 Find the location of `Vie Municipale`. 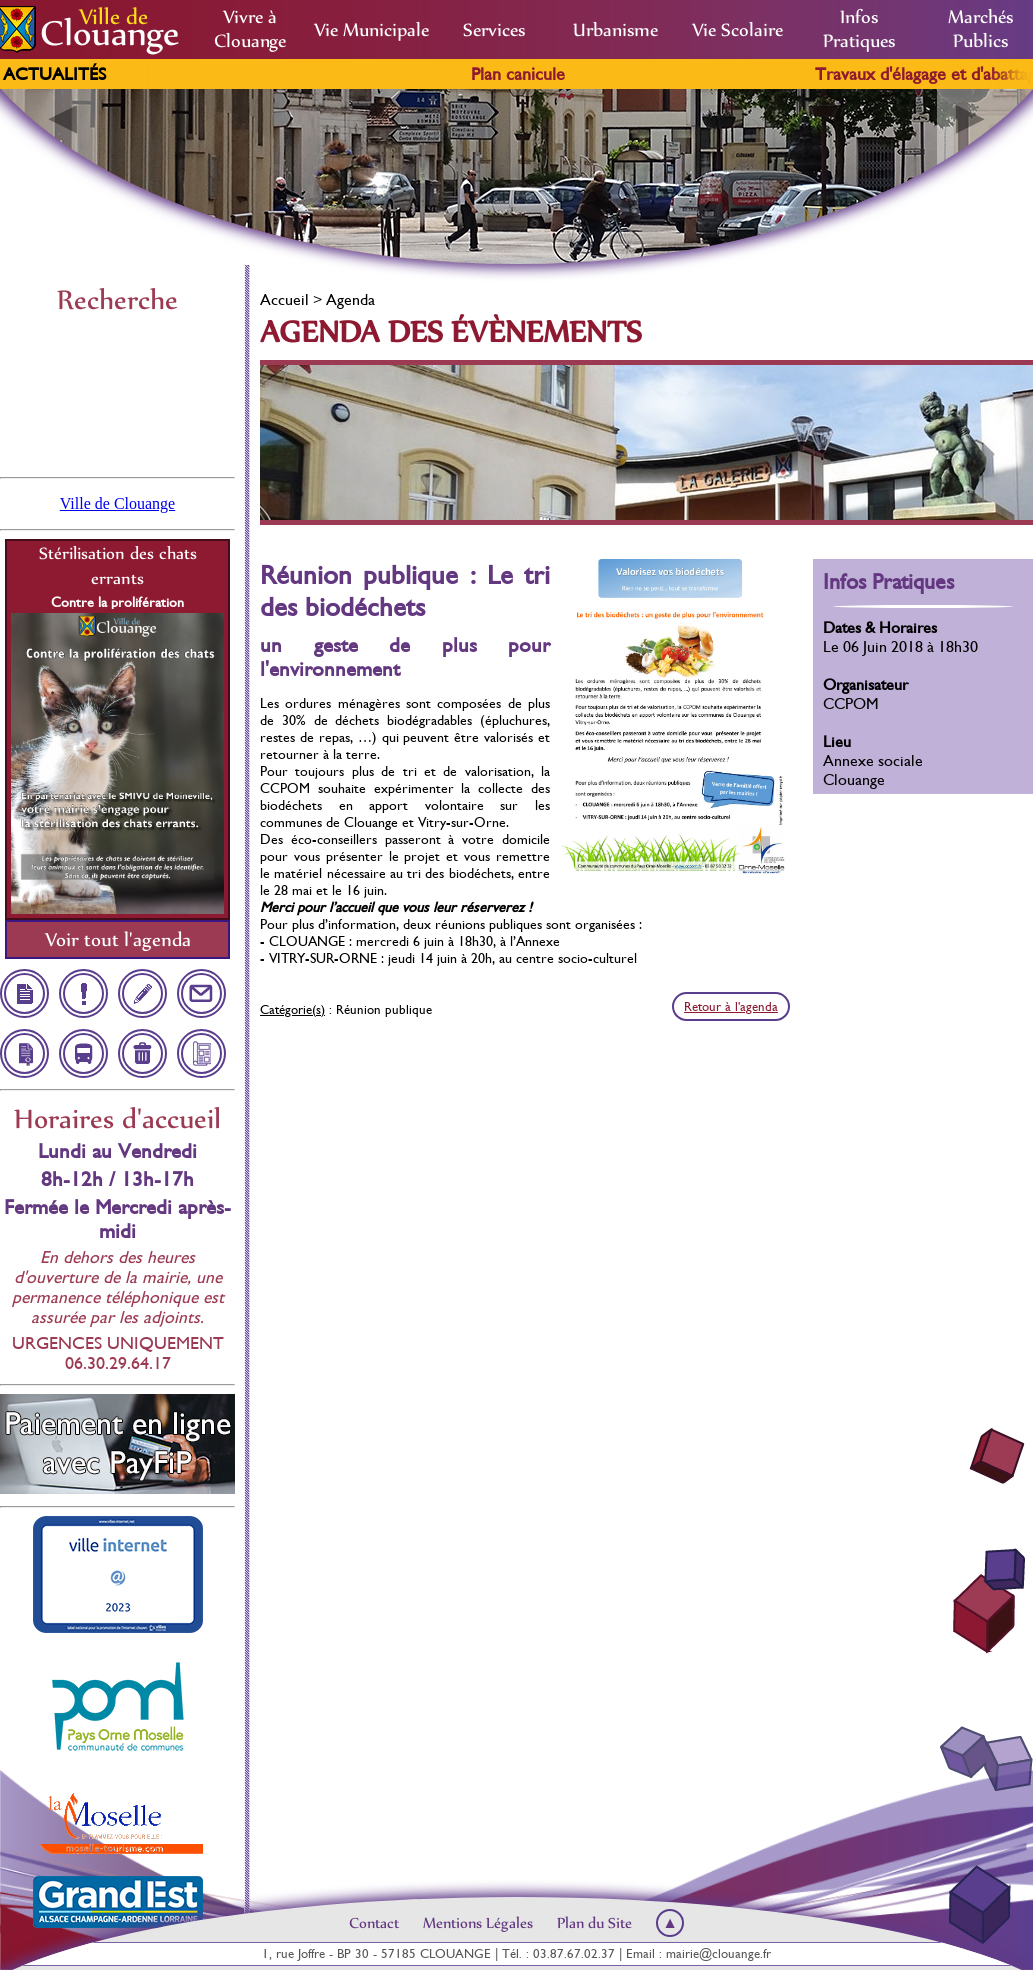

Vie Municipale is located at coordinates (371, 30).